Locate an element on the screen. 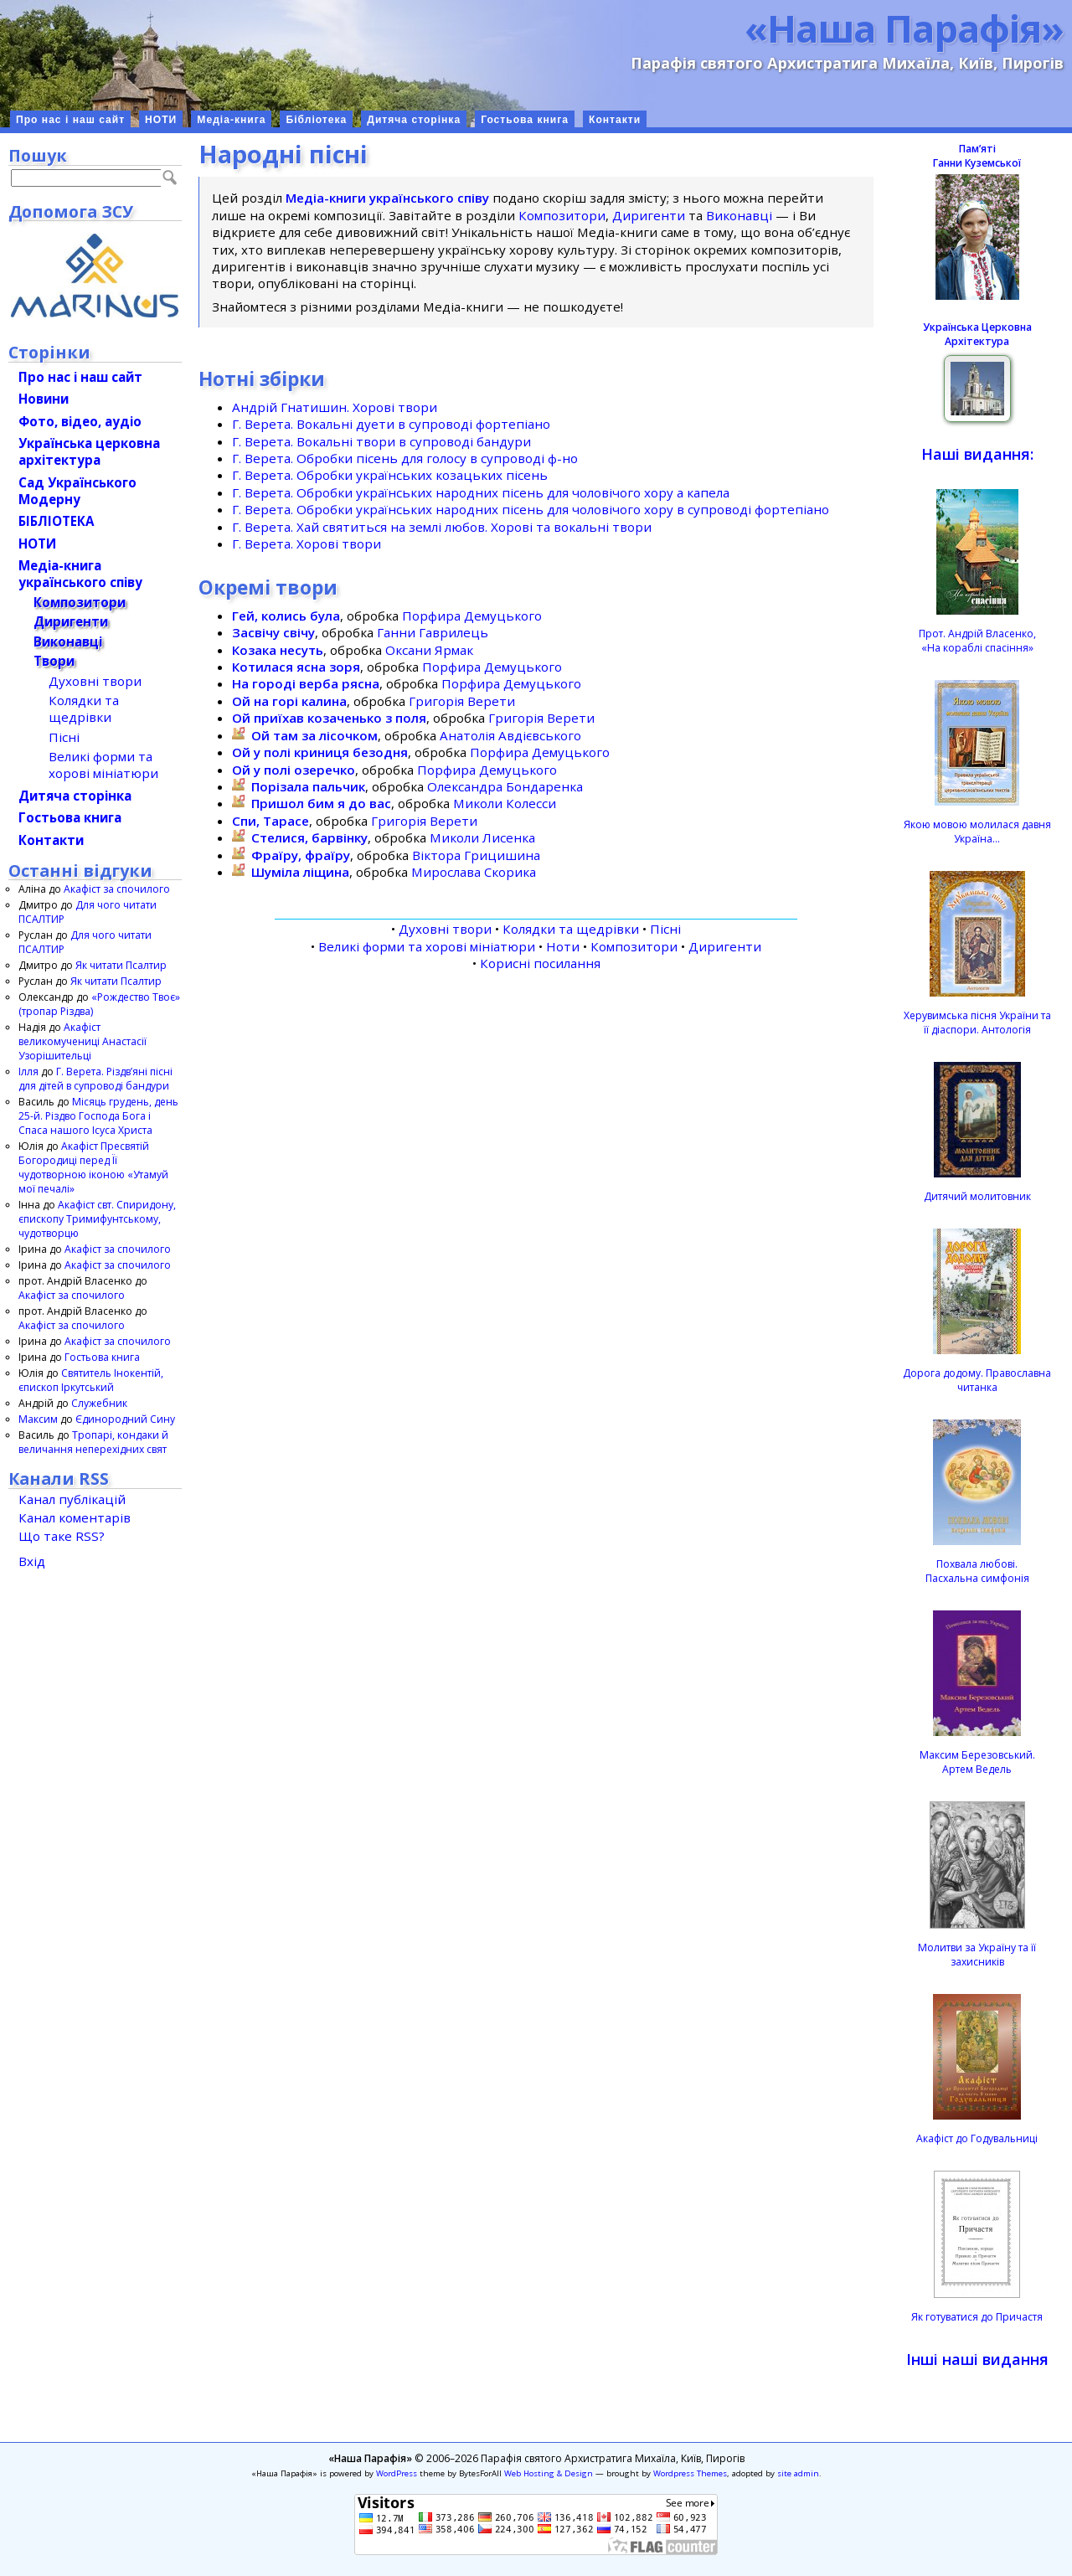  Г. Верета. Різдвʼяні пісні для дітей в супроводі бандури is located at coordinates (95, 1078).